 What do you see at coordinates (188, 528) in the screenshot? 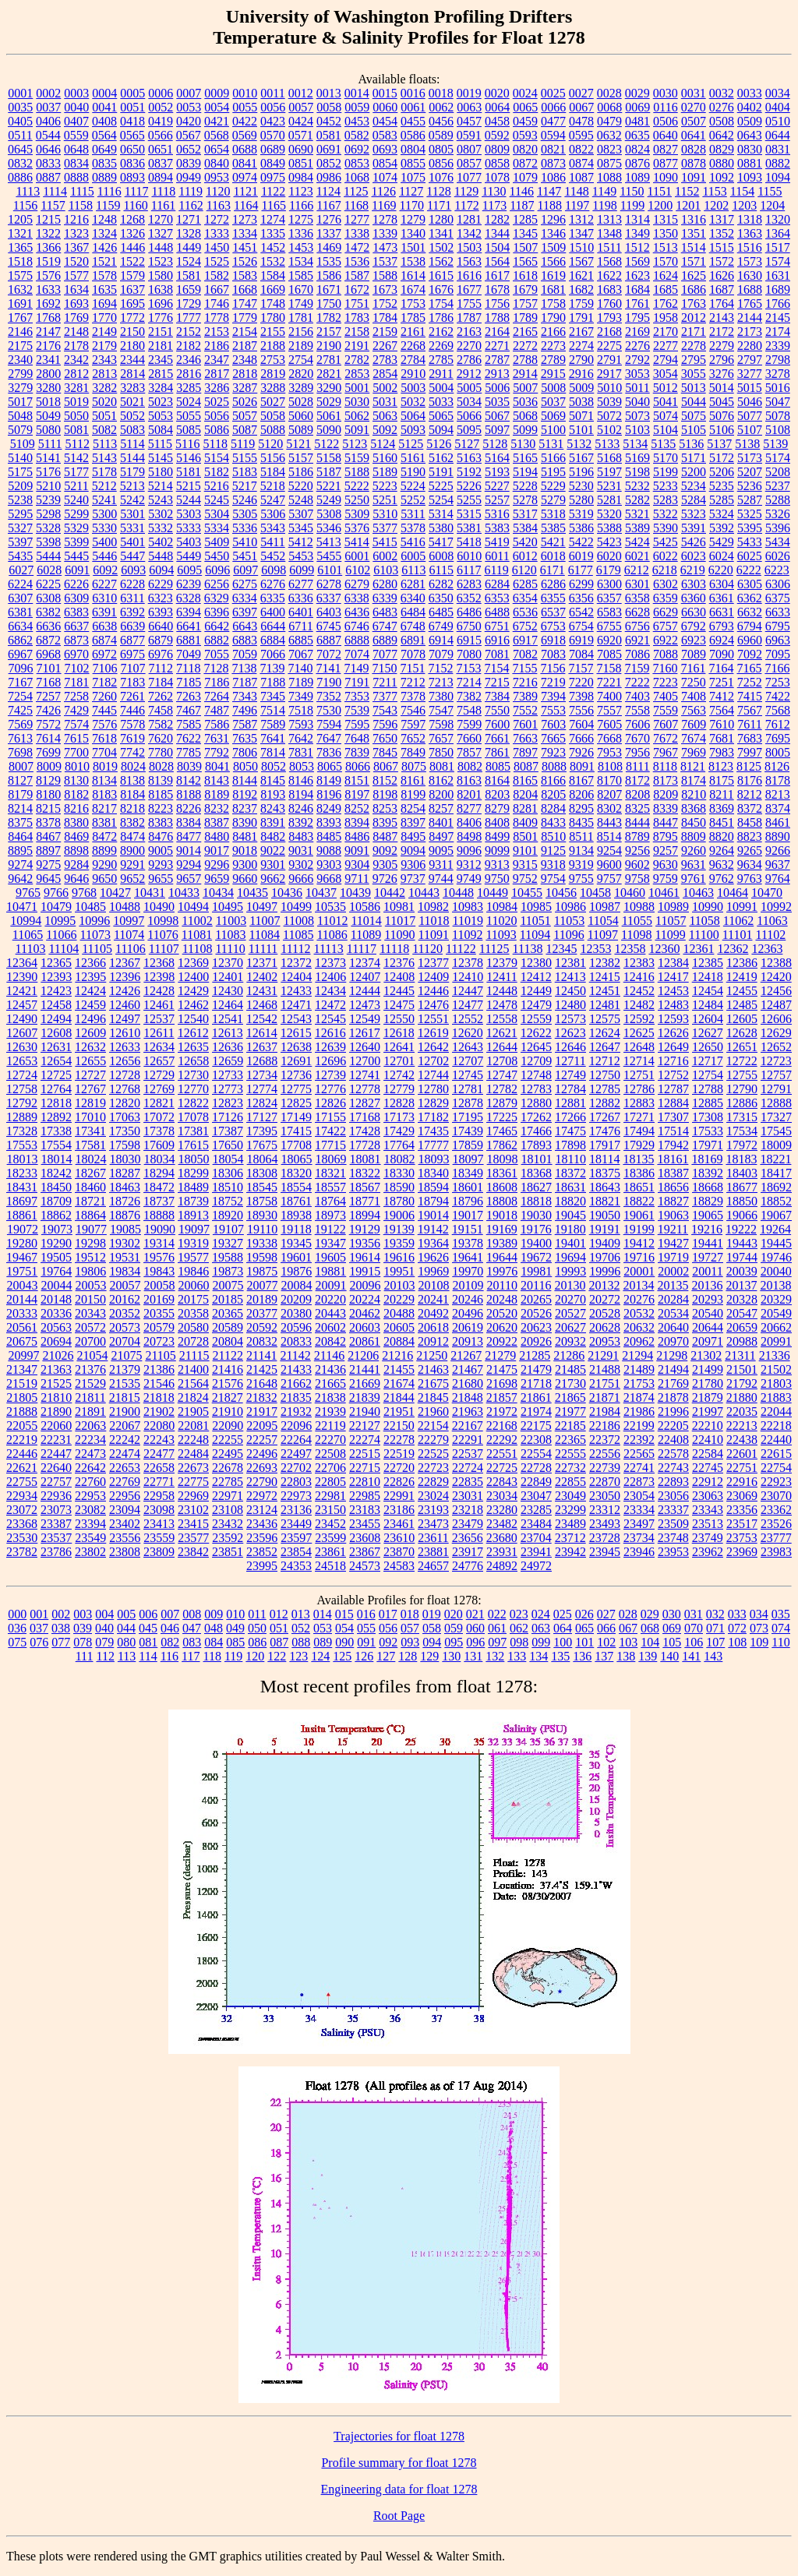
I see `5333` at bounding box center [188, 528].